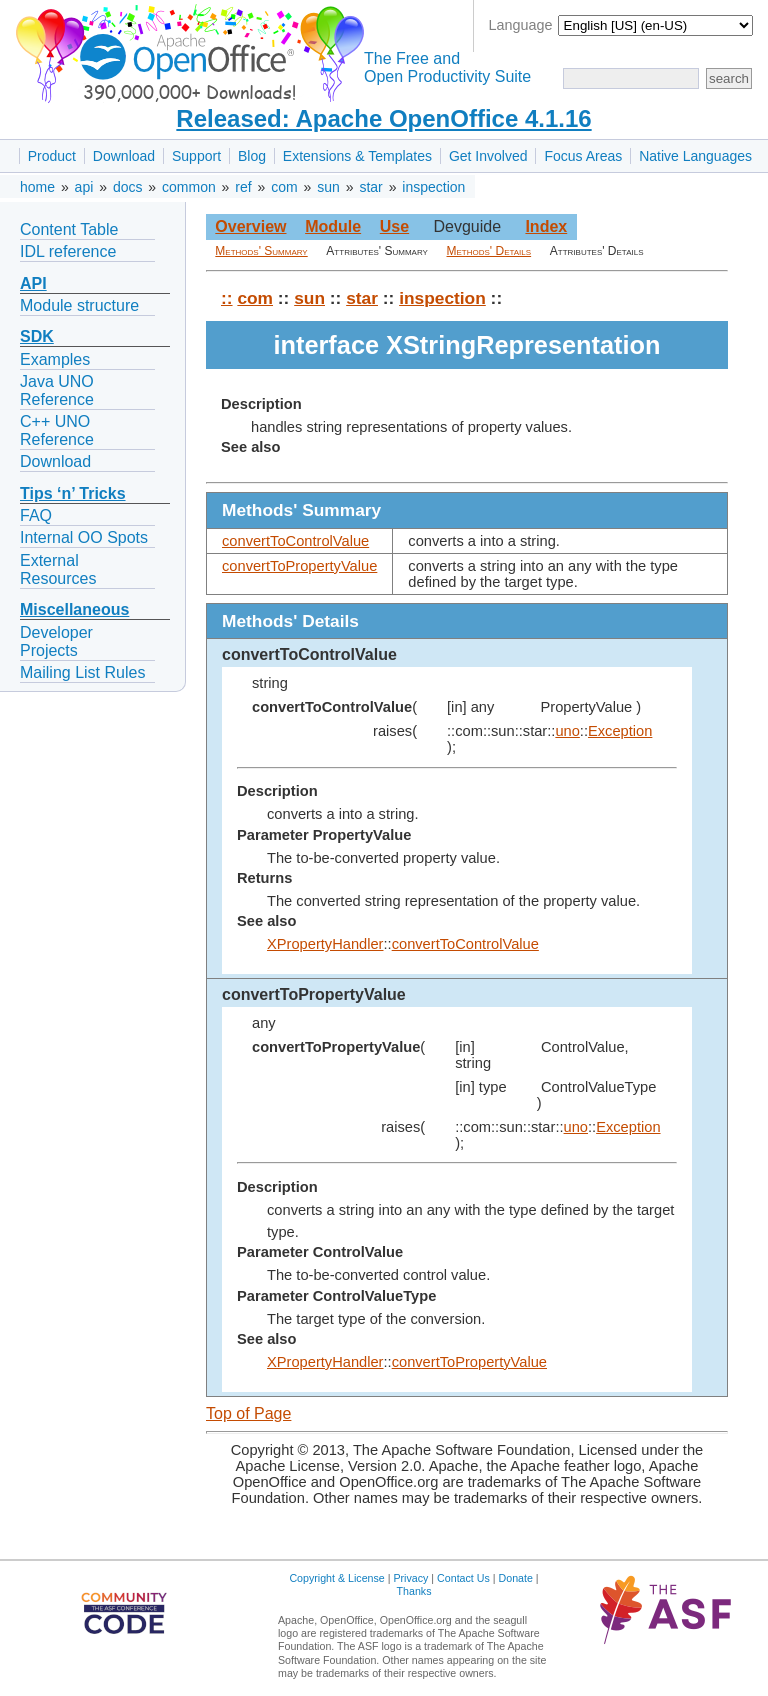  Describe the element at coordinates (74, 609) in the screenshot. I see `Miscellaneous` at that location.